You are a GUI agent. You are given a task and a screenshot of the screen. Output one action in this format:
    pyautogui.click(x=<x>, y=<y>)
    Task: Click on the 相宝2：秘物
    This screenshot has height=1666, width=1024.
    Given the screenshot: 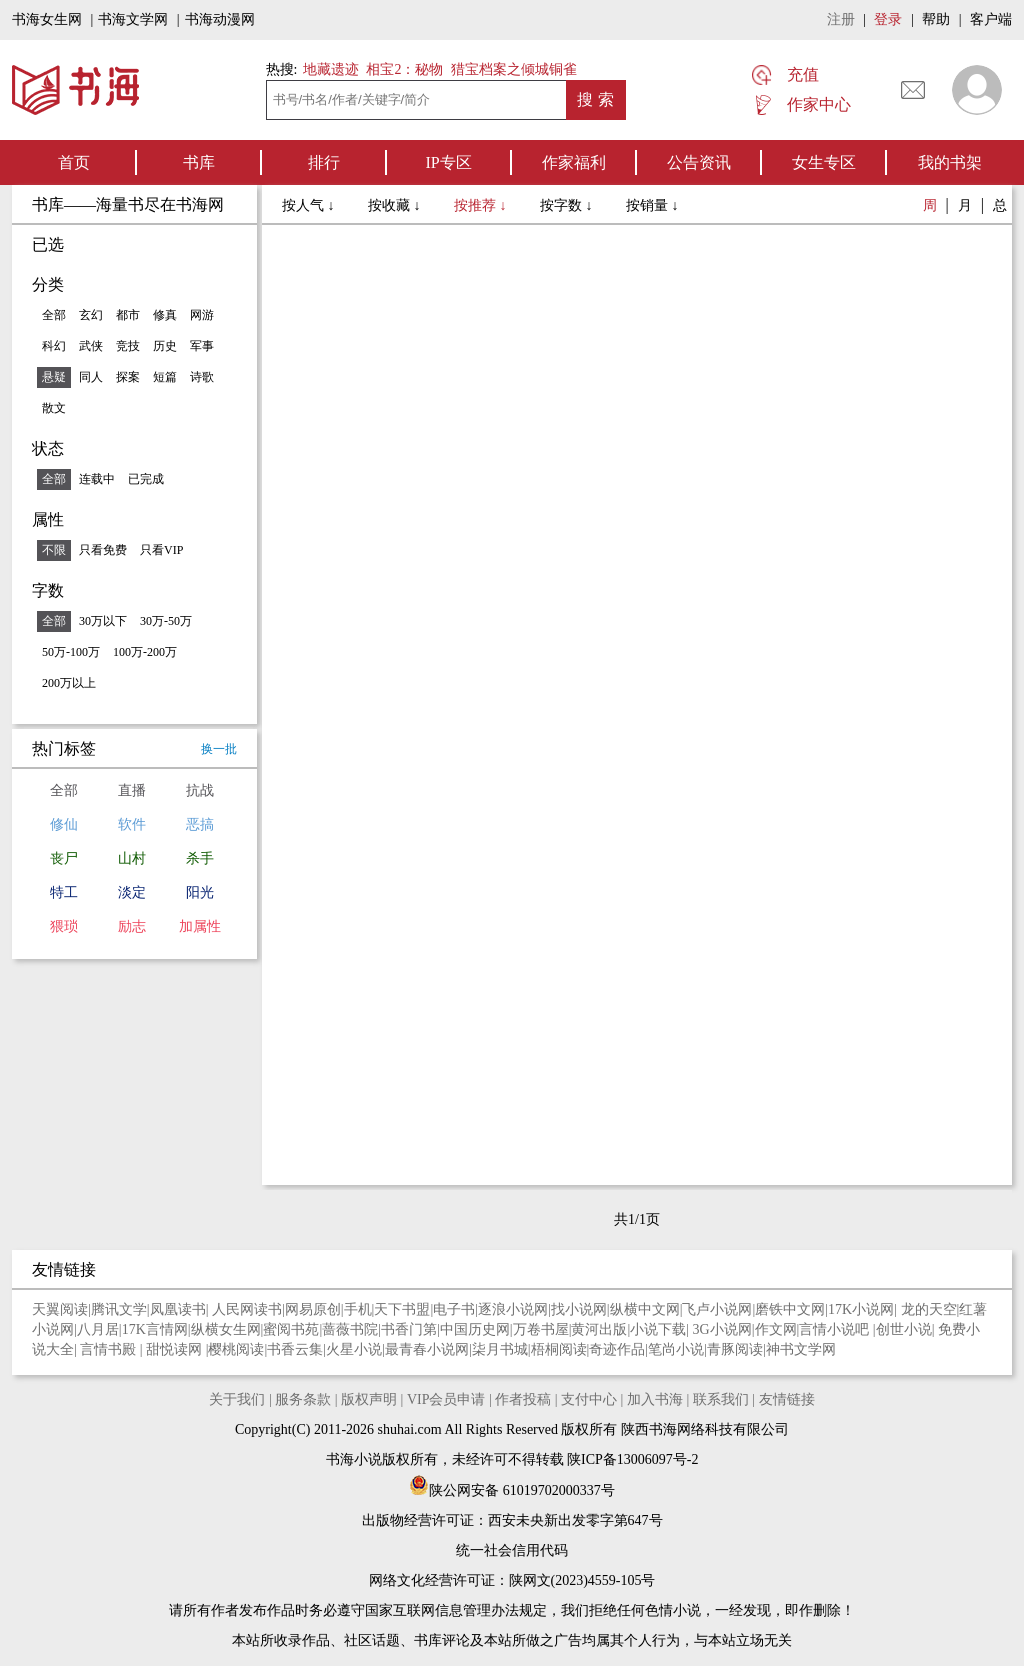 What is the action you would take?
    pyautogui.click(x=404, y=69)
    